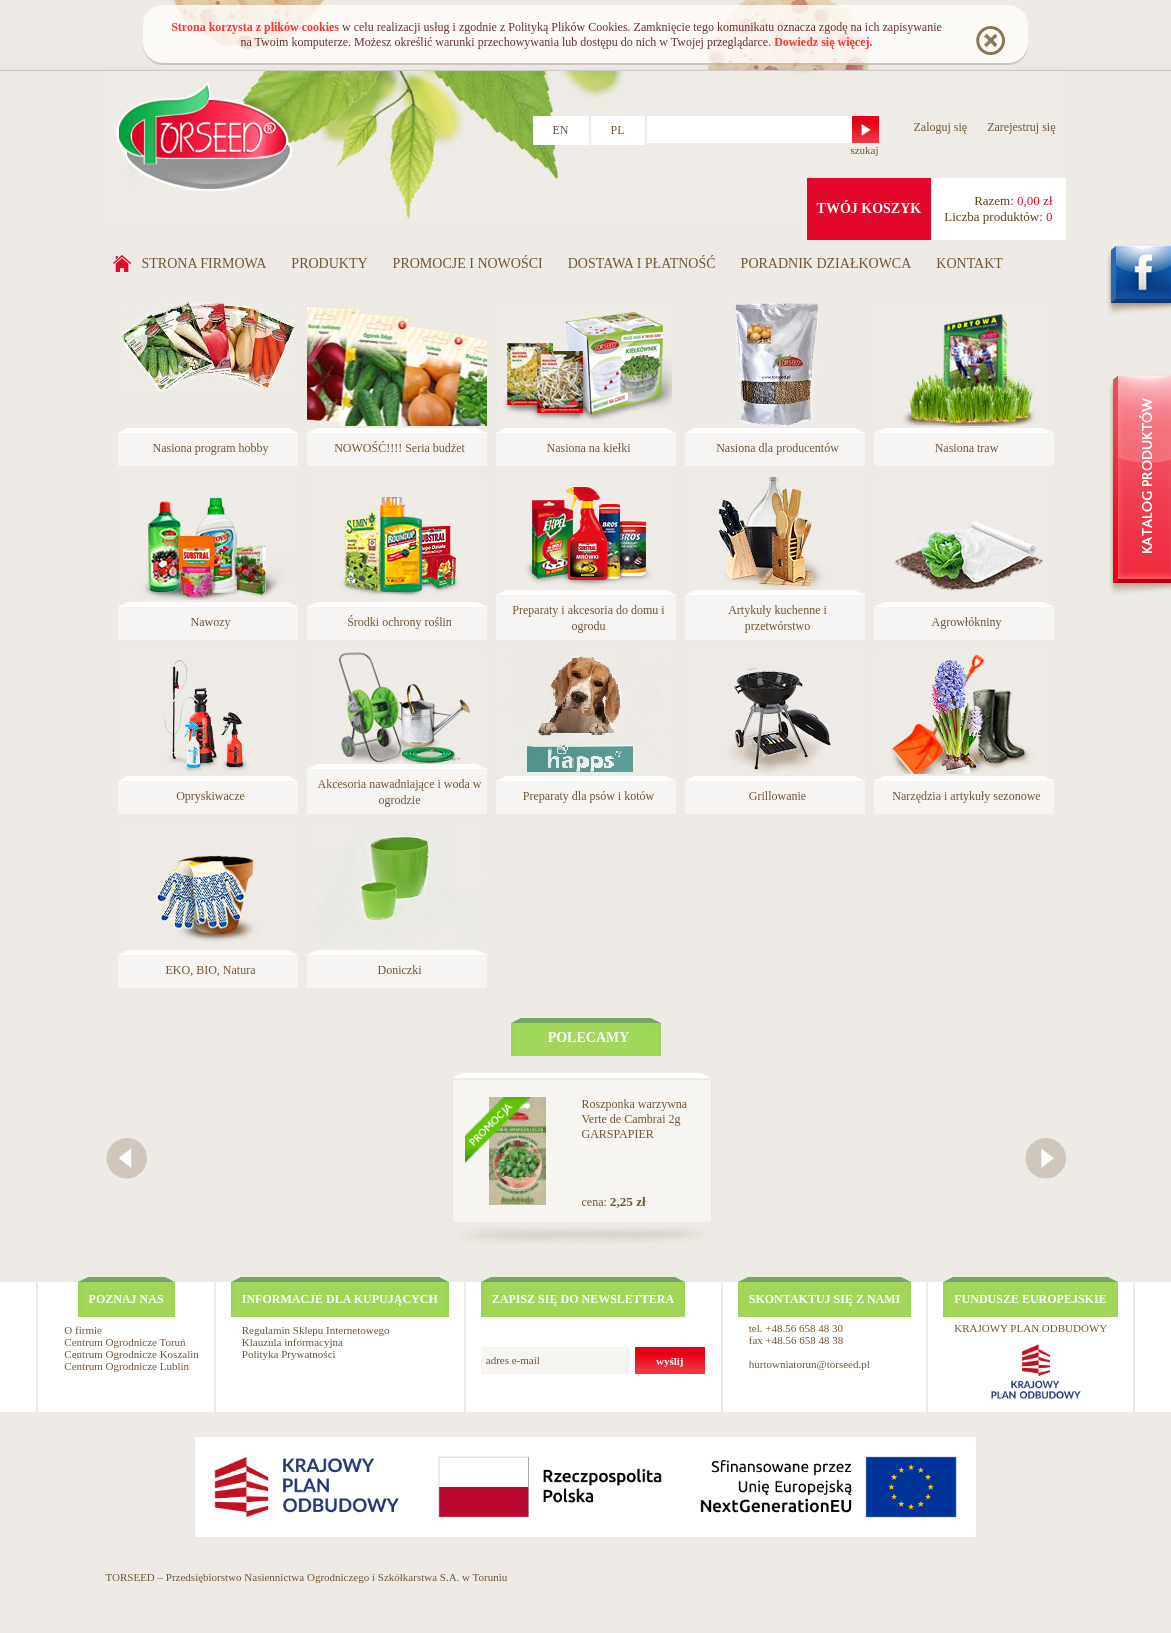 The width and height of the screenshot is (1171, 1633). I want to click on KRAJOWY PLAN ODBUDOWY, so click(1030, 1328).